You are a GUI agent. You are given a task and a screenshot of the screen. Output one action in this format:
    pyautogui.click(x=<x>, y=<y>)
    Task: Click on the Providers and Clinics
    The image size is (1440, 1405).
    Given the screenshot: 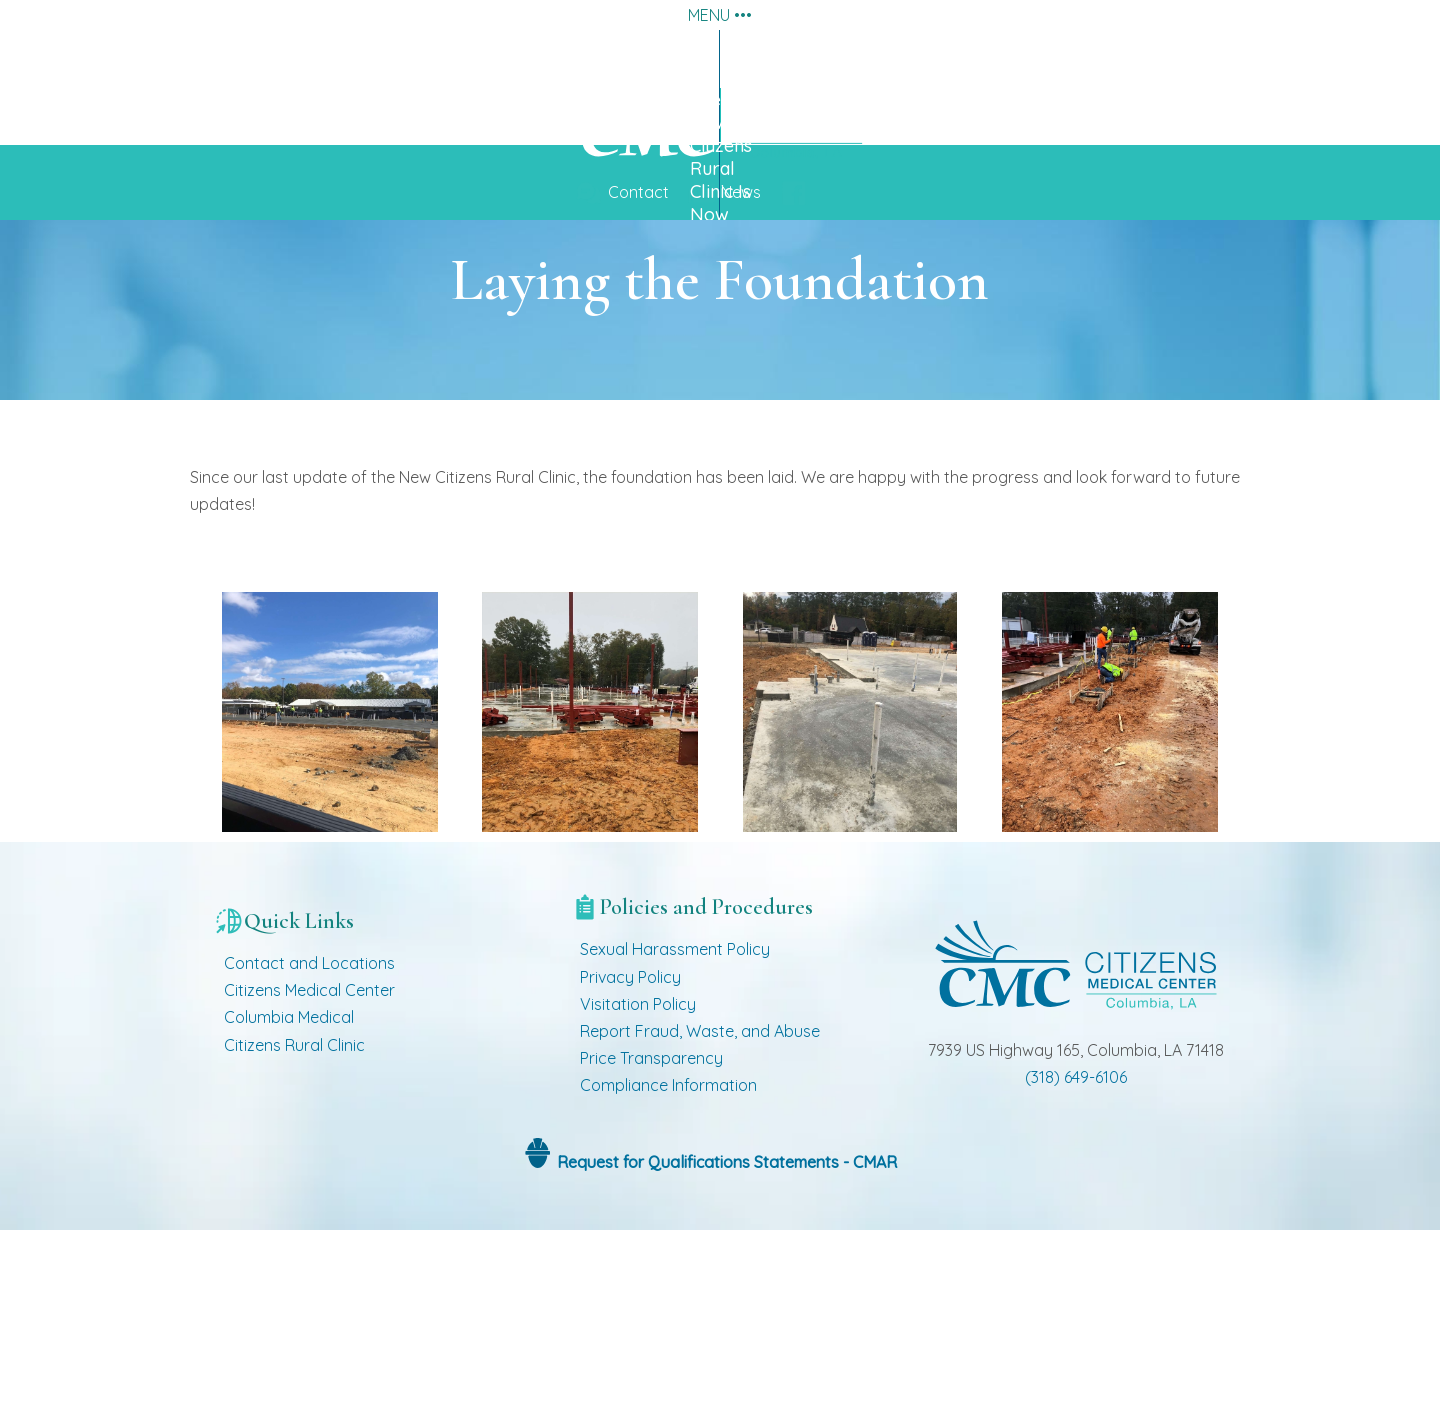 What is the action you would take?
    pyautogui.click(x=966, y=58)
    